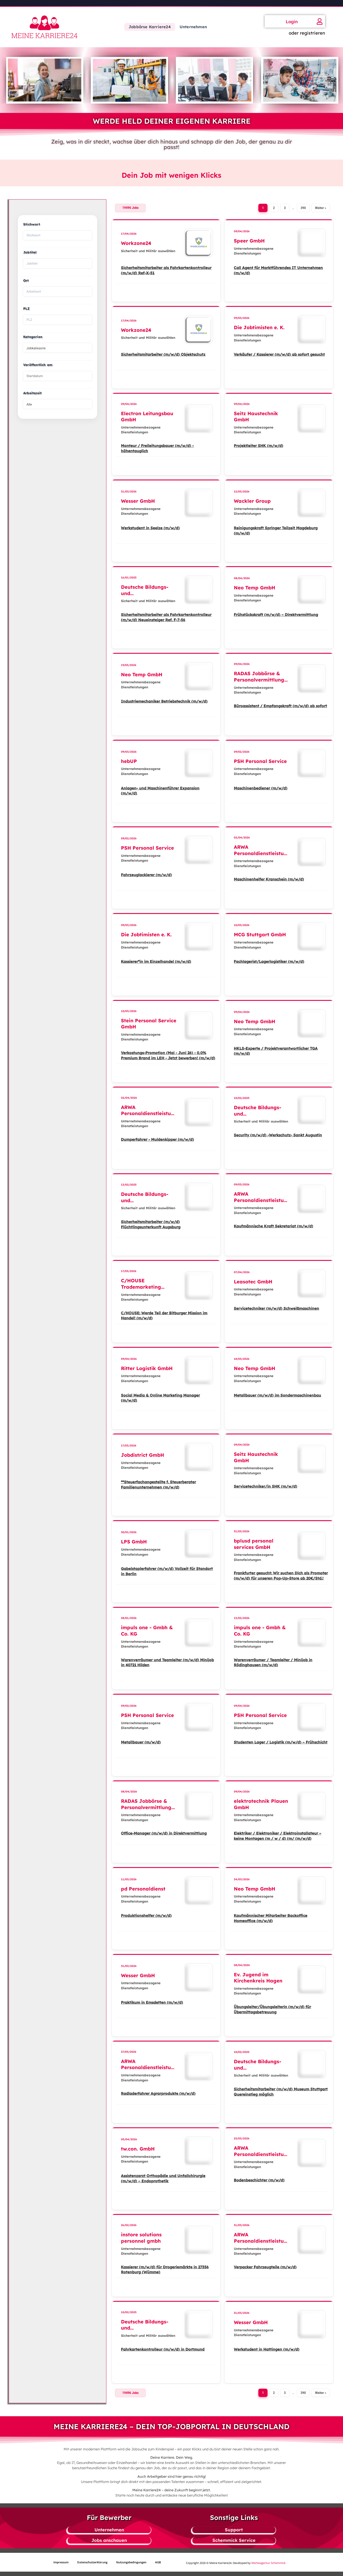 This screenshot has width=343, height=2576. I want to click on Unternehmen, so click(193, 26).